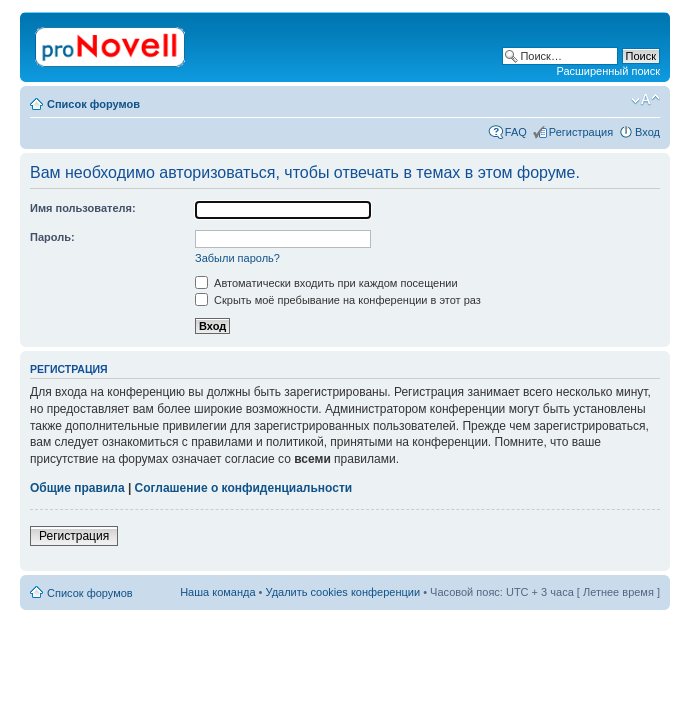 The width and height of the screenshot is (690, 727). Describe the element at coordinates (237, 258) in the screenshot. I see `Забыли пароль?` at that location.